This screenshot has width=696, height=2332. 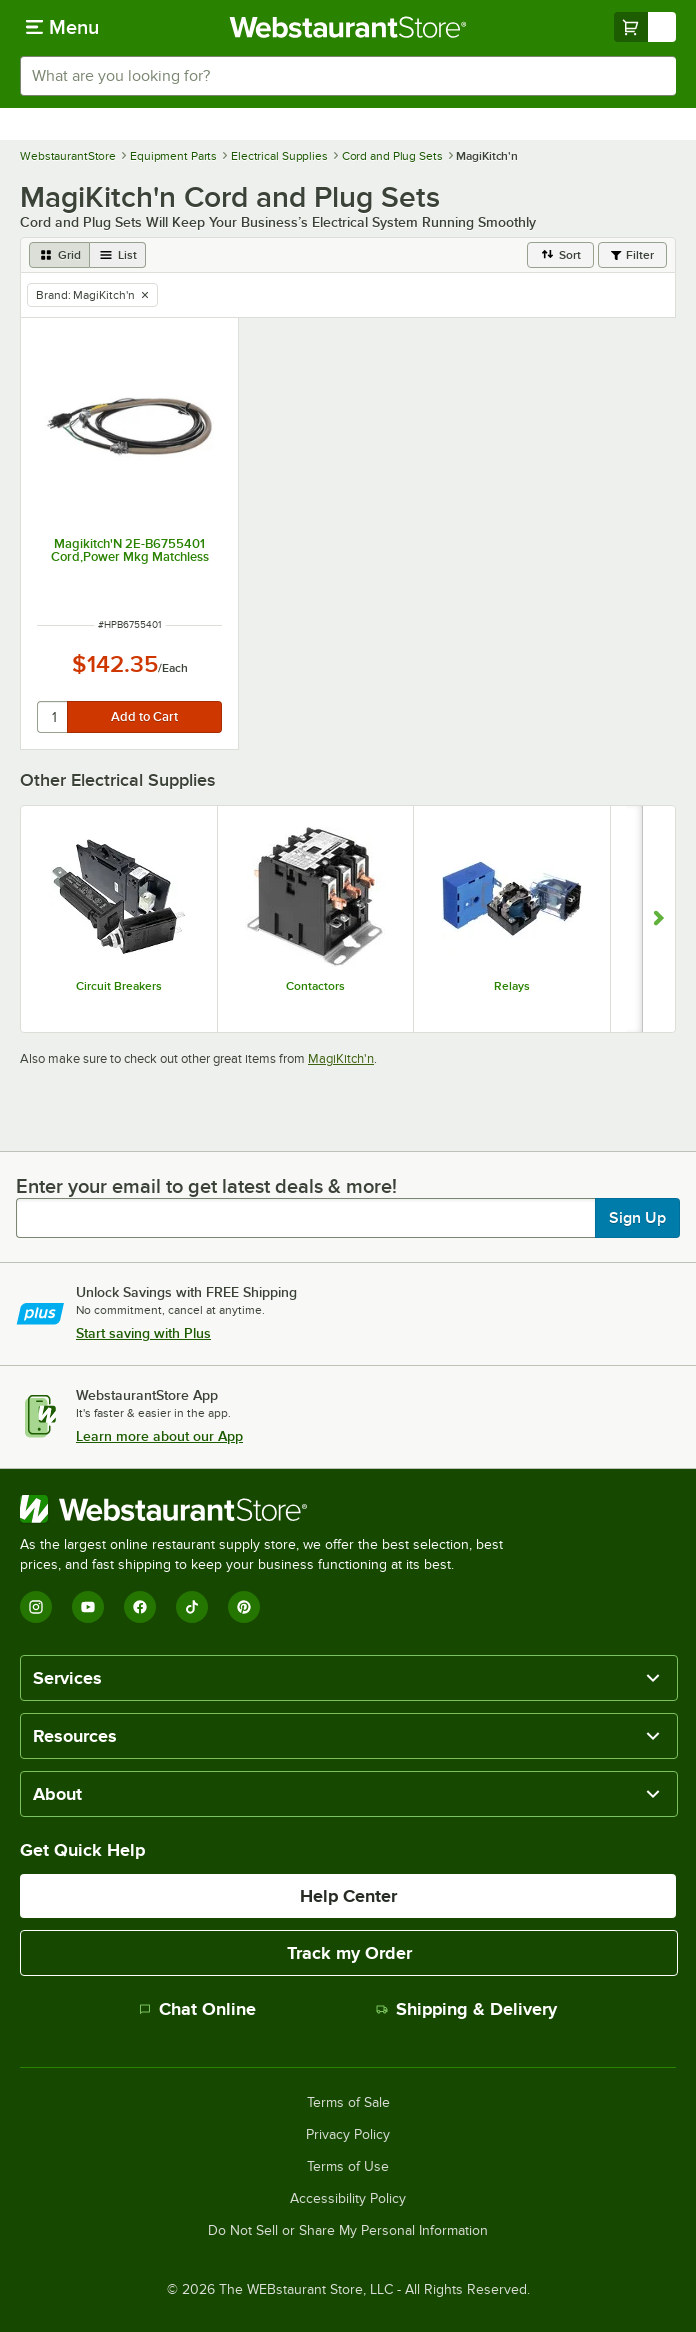 I want to click on [primary navigation], so click(x=62, y=27).